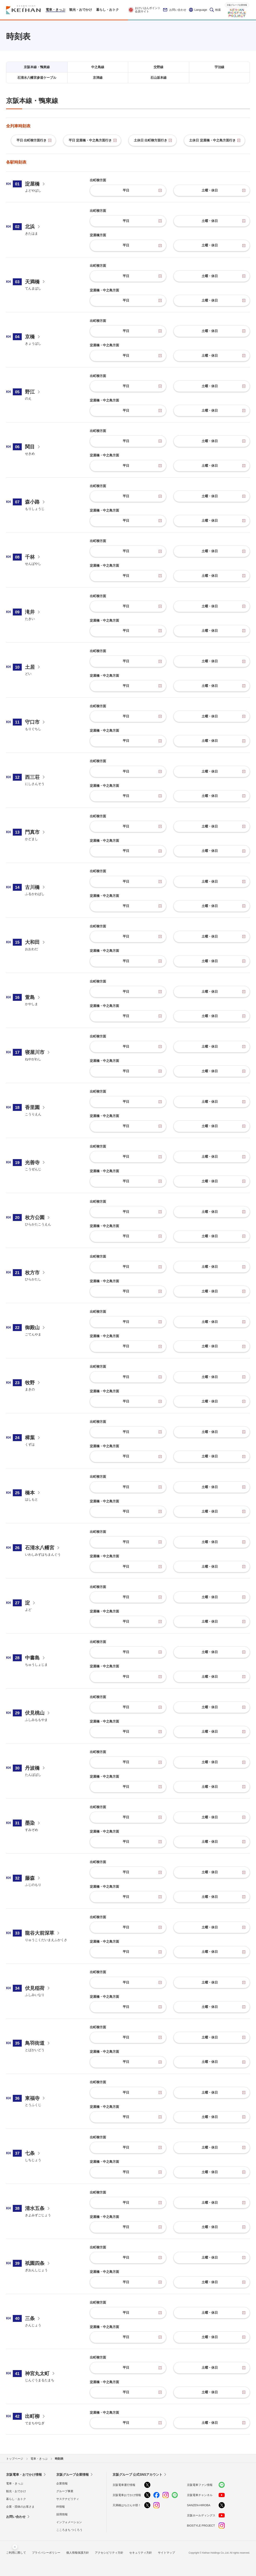  I want to click on 東福寺, so click(32, 2098).